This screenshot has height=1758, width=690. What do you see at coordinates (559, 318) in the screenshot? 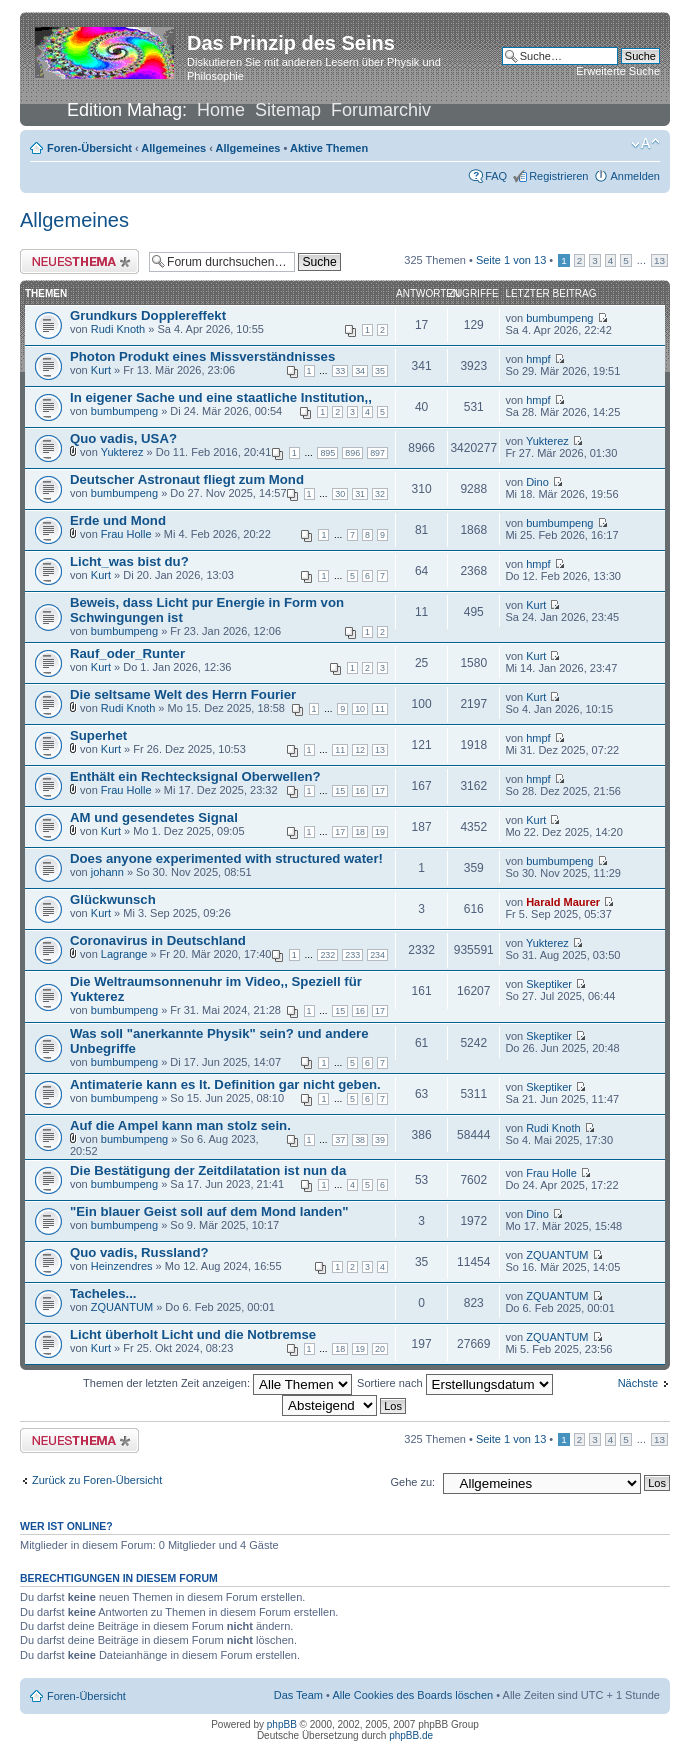
I see `bumbumpeng` at bounding box center [559, 318].